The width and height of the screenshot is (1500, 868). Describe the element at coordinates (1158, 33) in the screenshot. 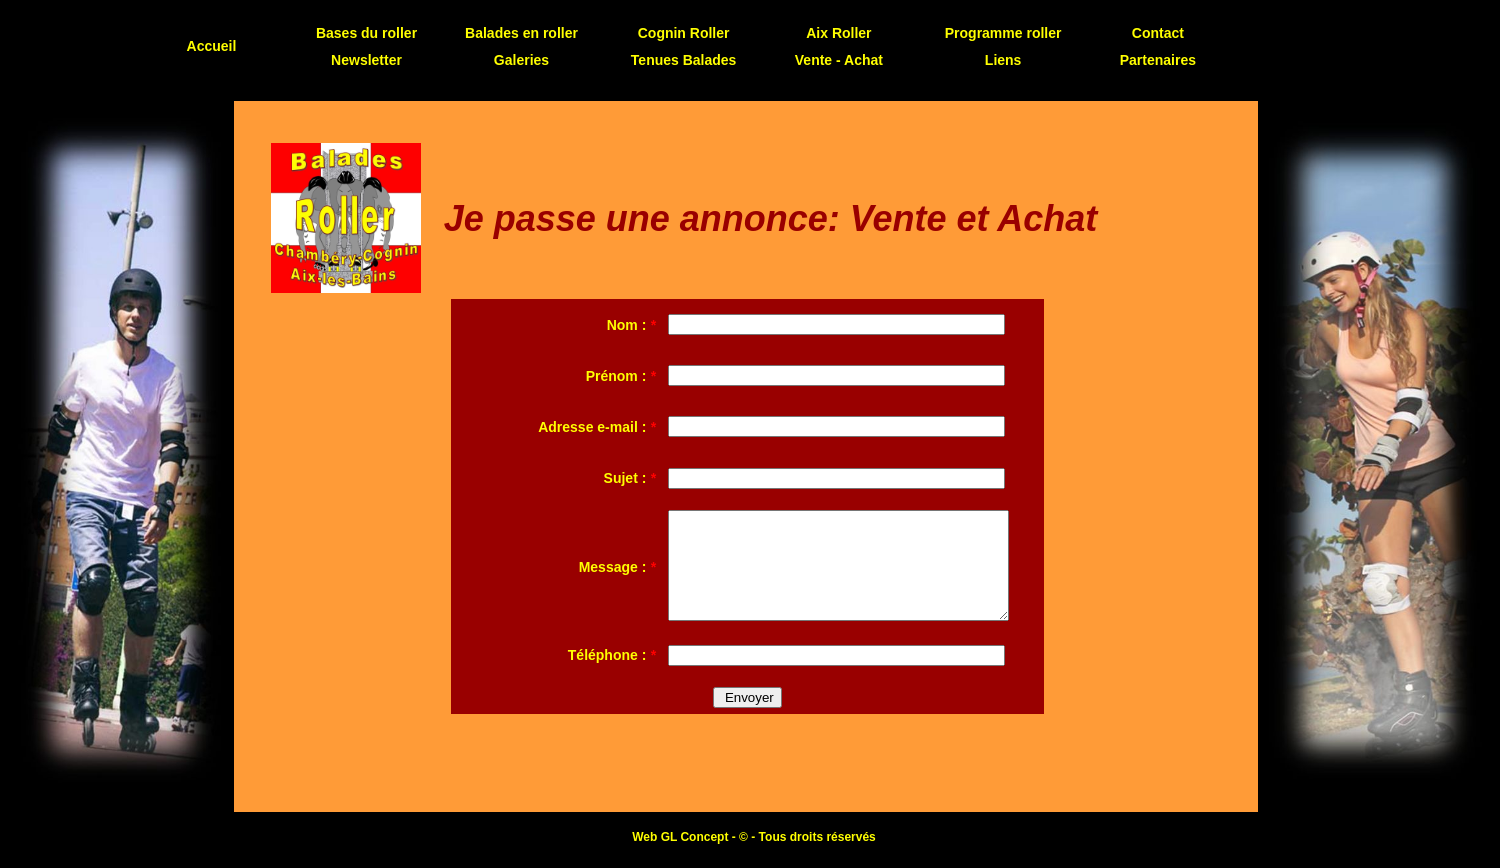

I see `Contact` at that location.